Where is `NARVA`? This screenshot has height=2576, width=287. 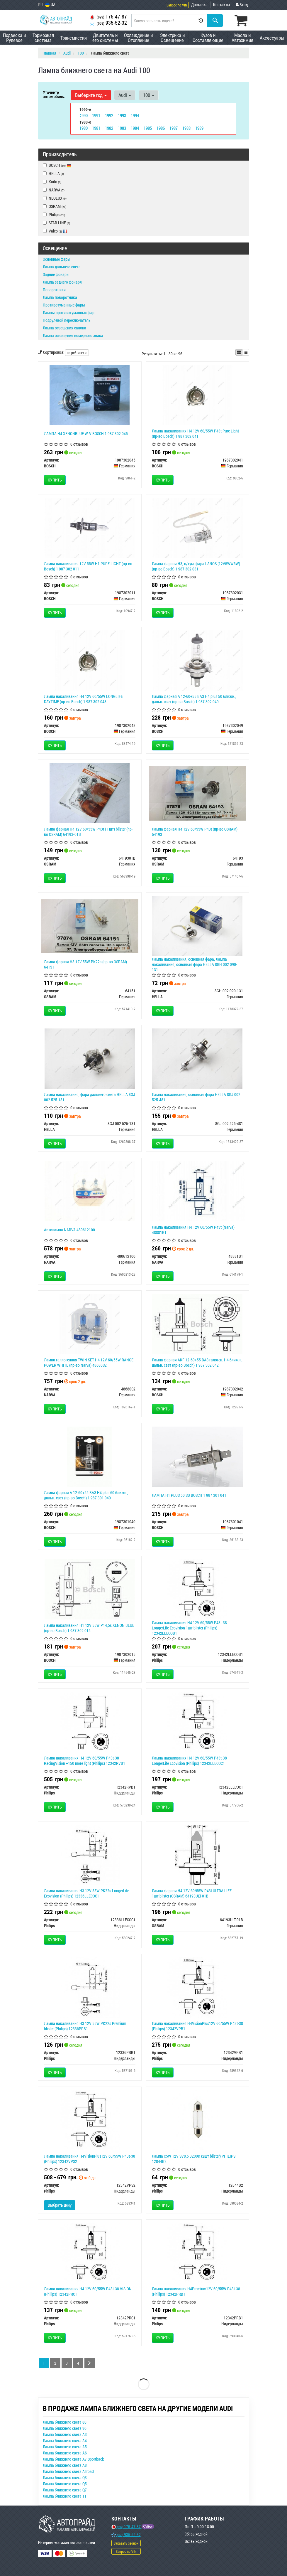 NARVA is located at coordinates (53, 189).